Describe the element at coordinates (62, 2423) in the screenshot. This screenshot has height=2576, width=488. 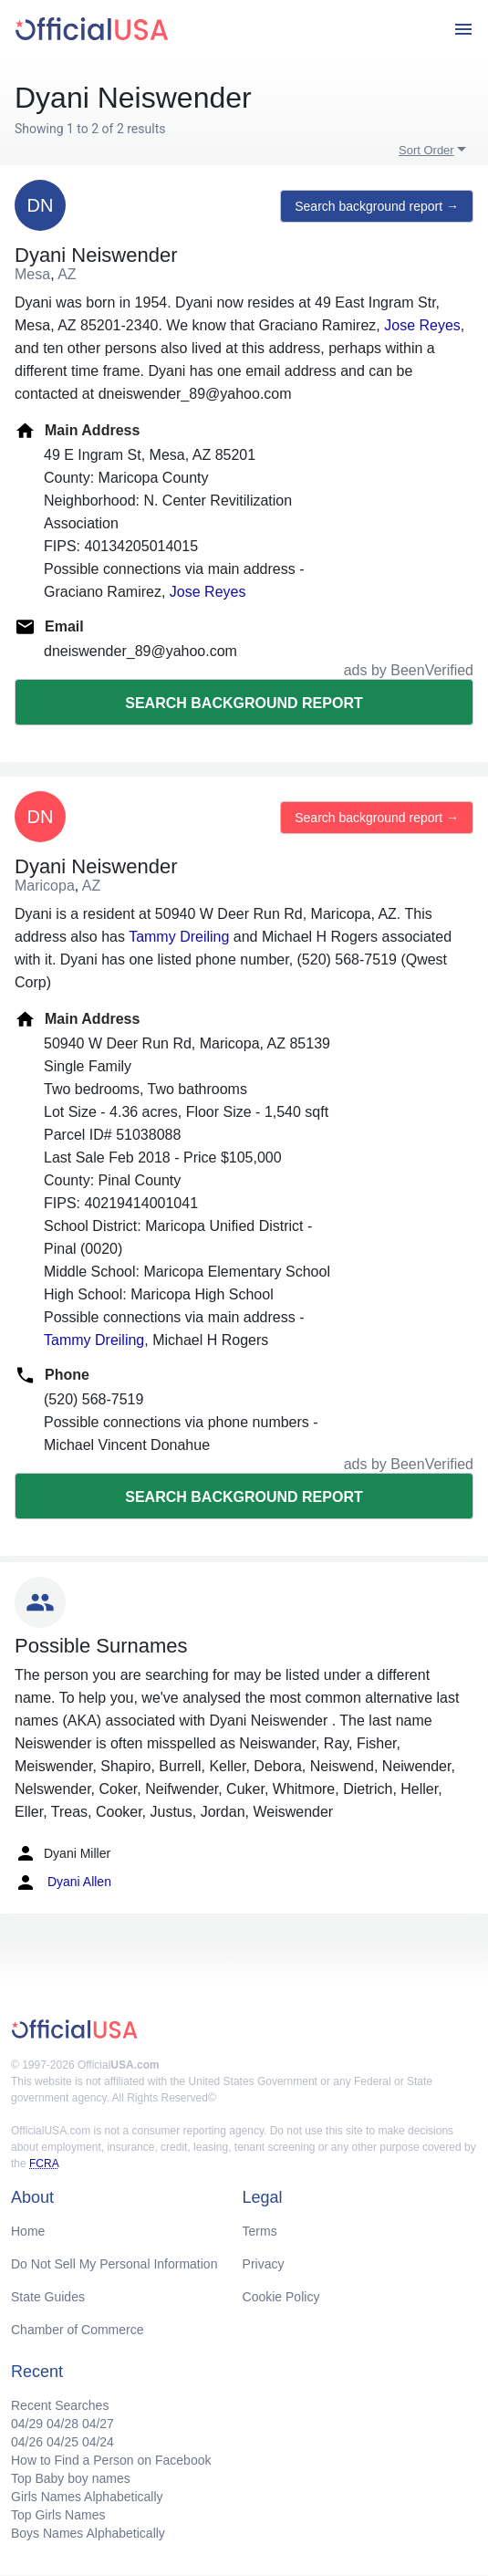
I see `04/28` at that location.